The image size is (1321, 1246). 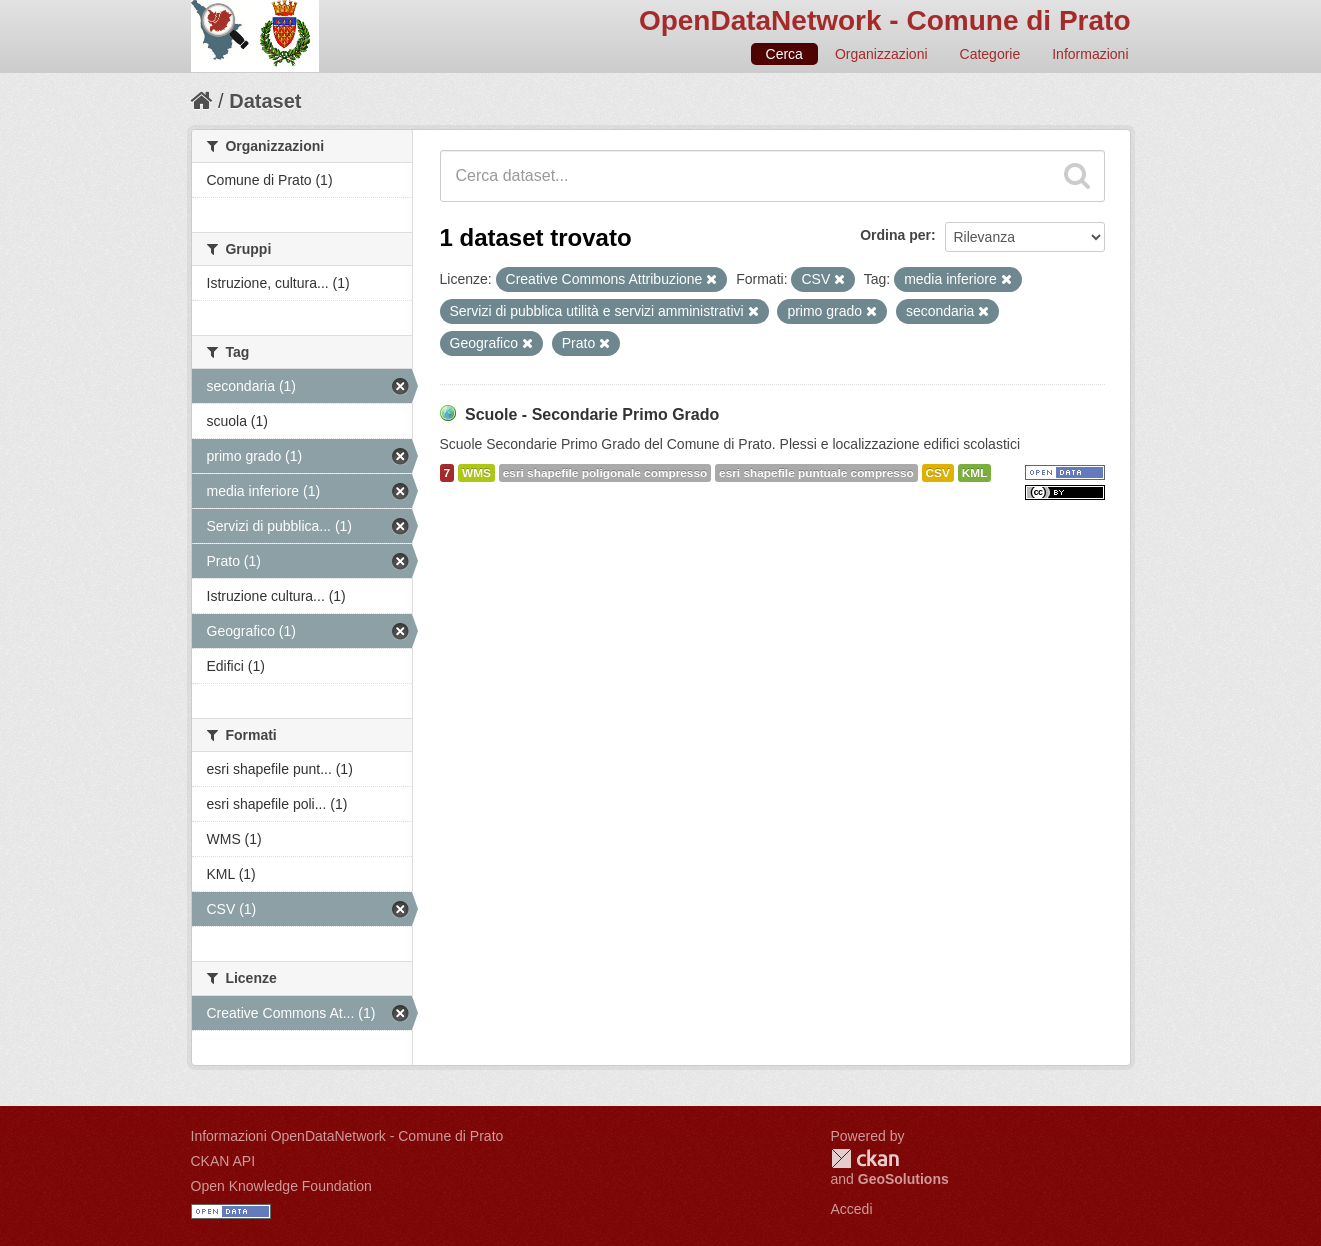 I want to click on Scuole - Secondarie Primo Grado, so click(x=592, y=414).